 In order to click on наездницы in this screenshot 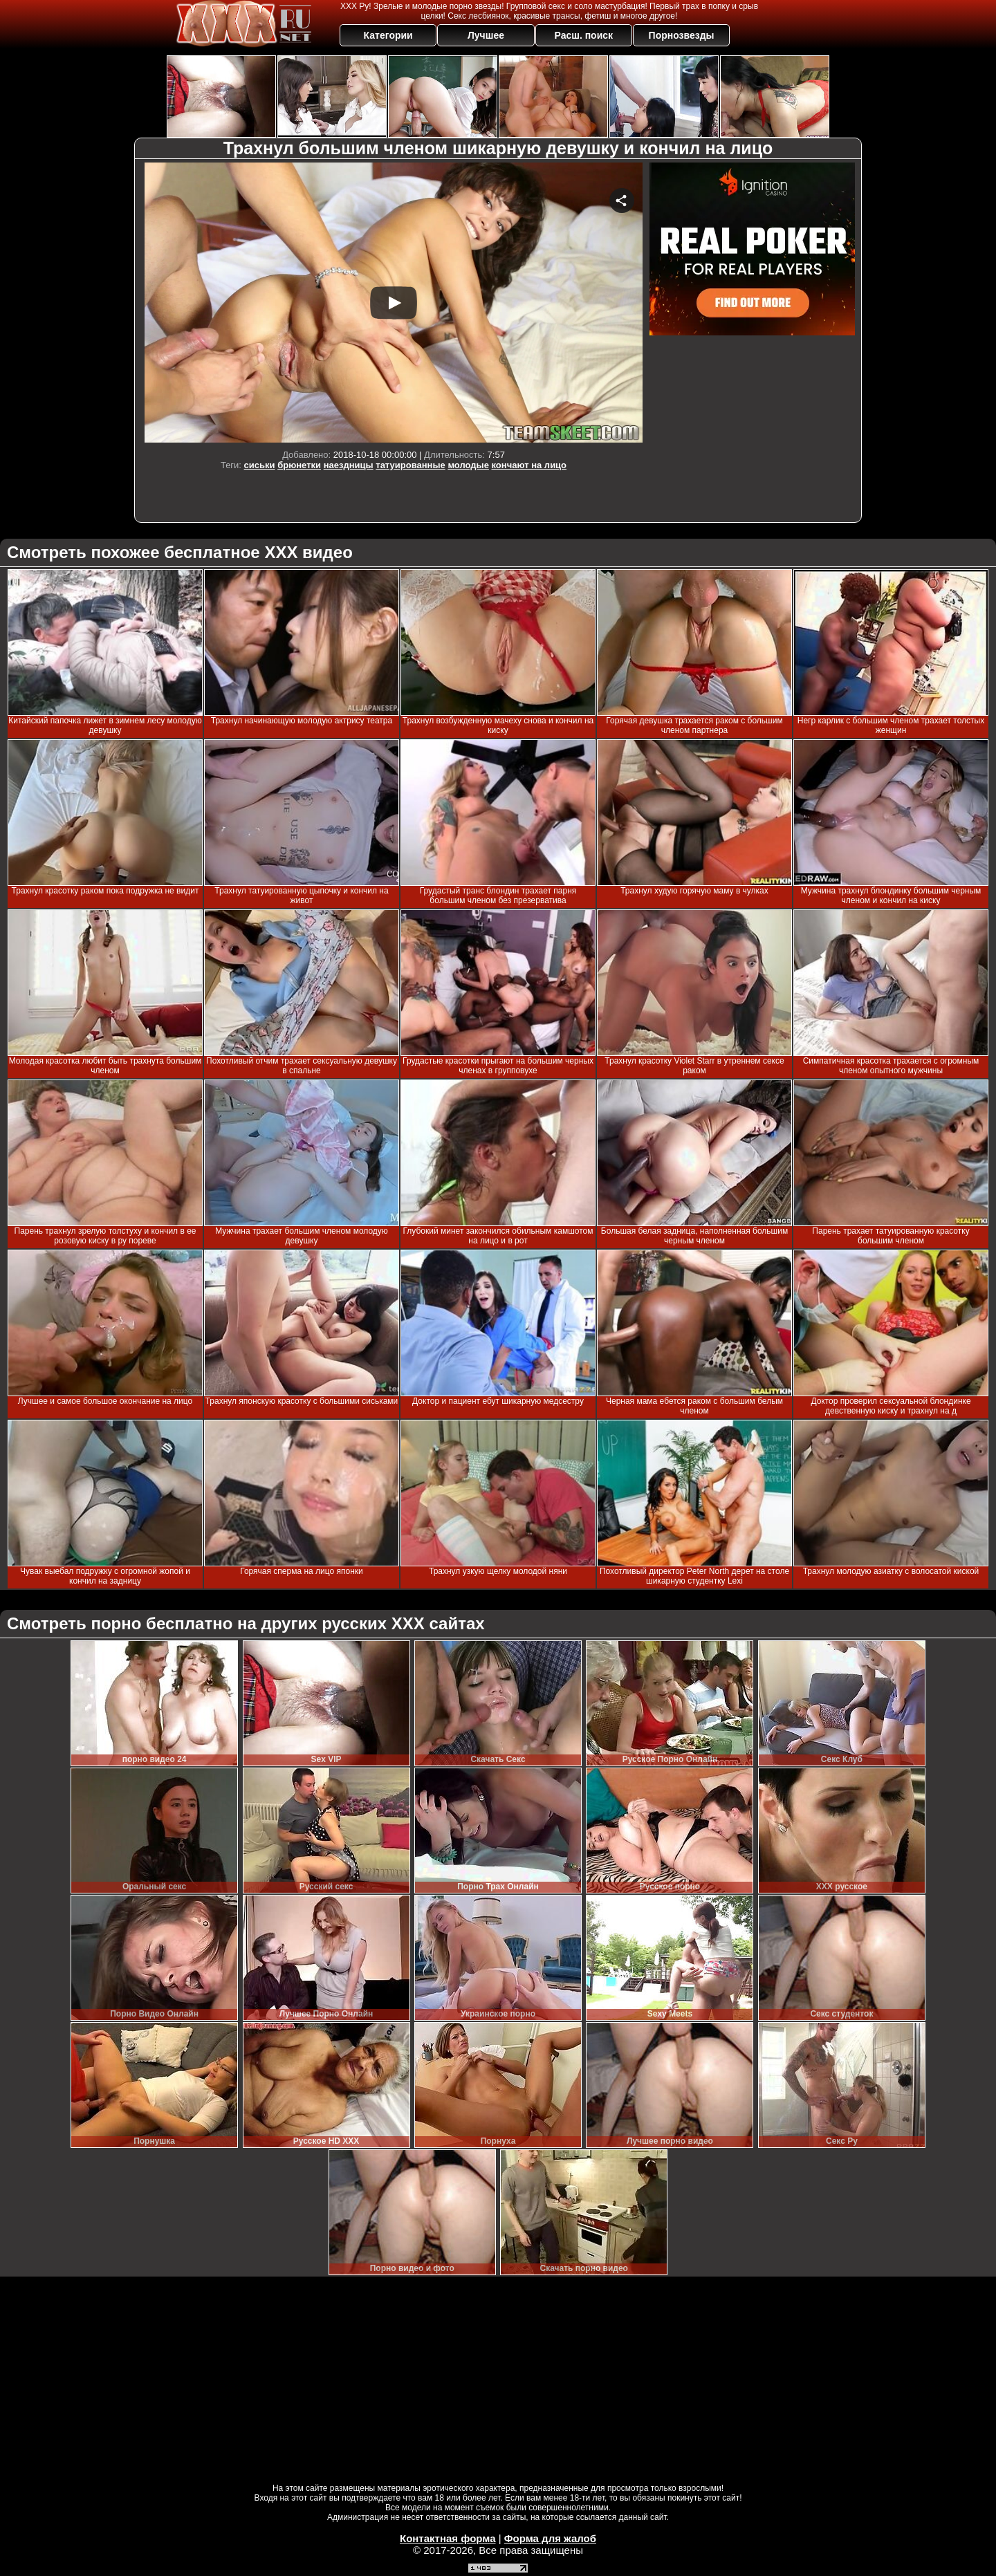, I will do `click(349, 465)`.